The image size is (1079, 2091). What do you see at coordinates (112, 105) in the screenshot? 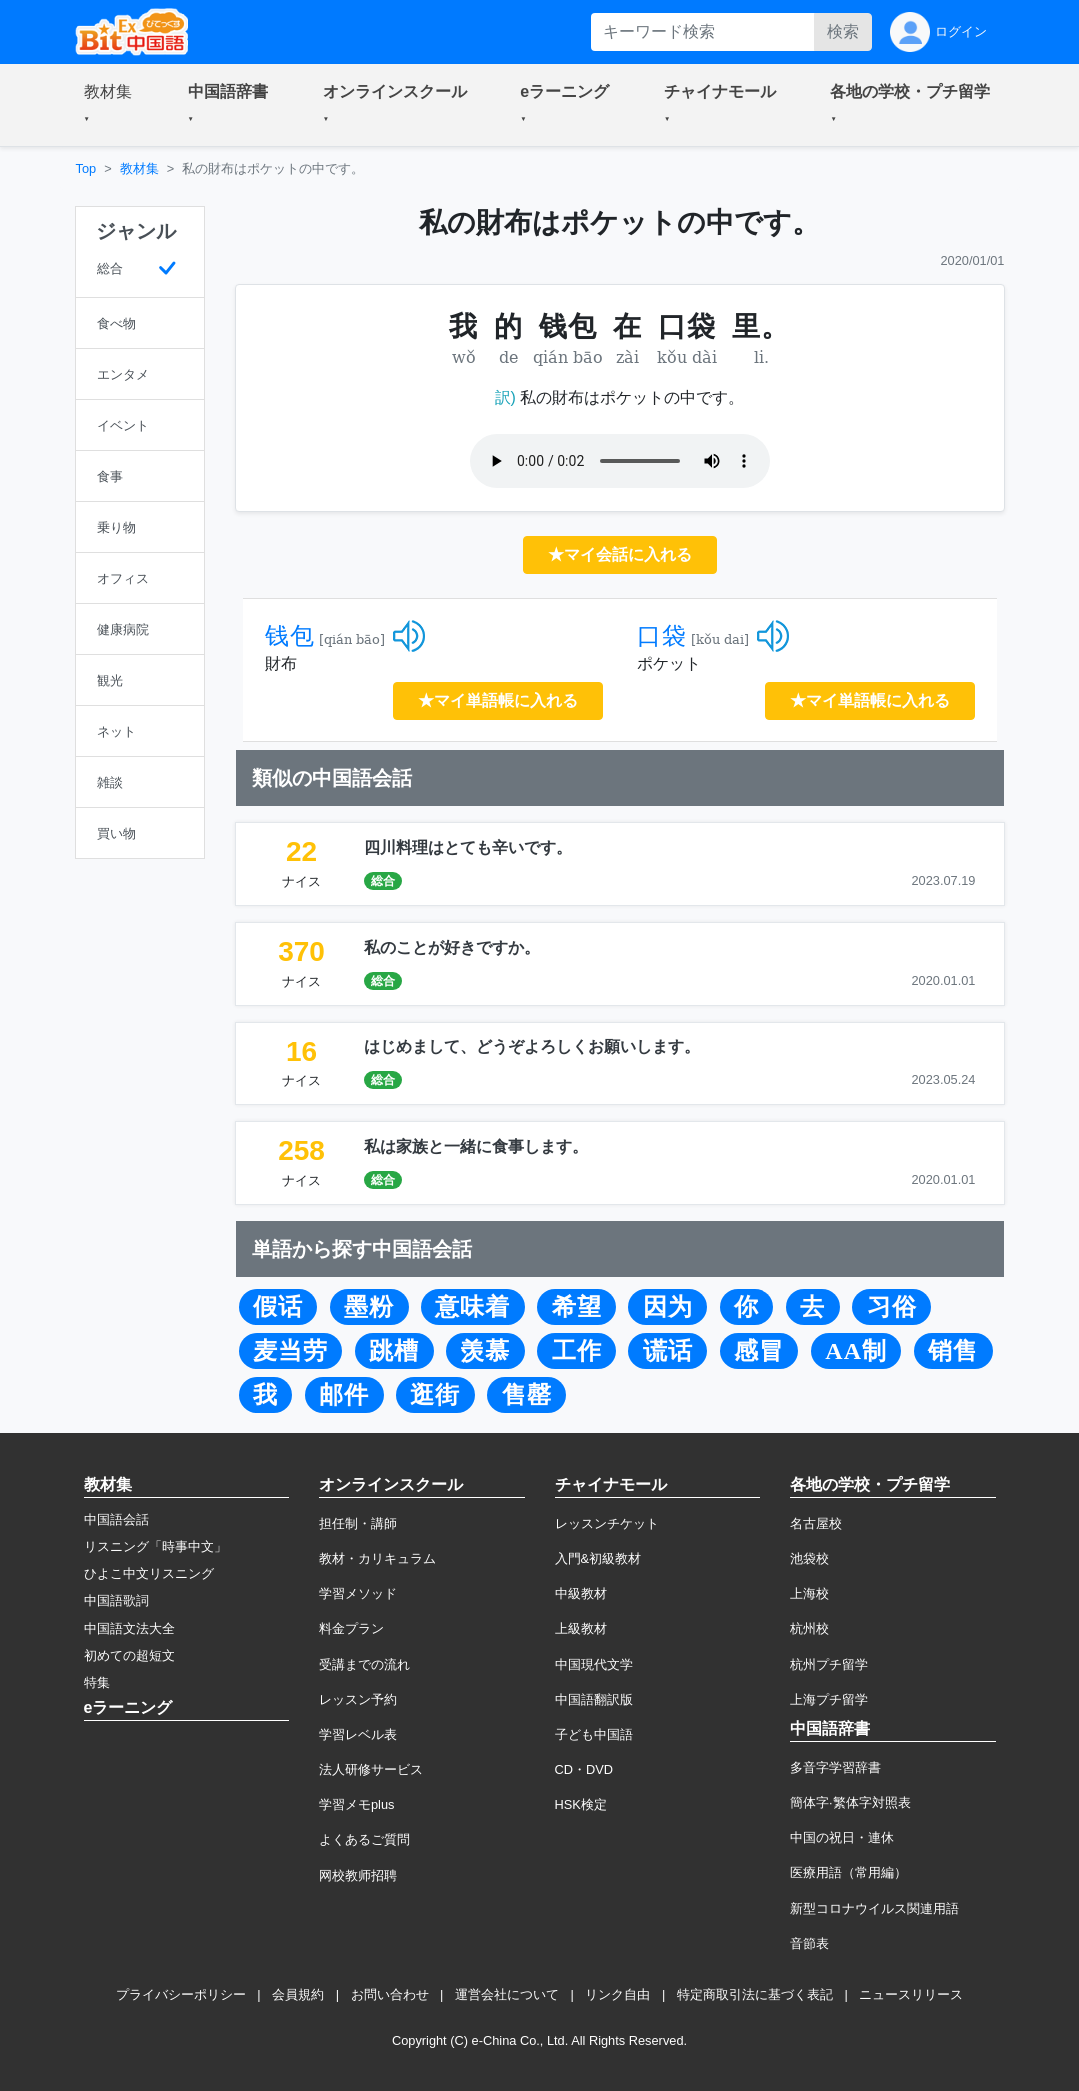
I see `[button]` at bounding box center [112, 105].